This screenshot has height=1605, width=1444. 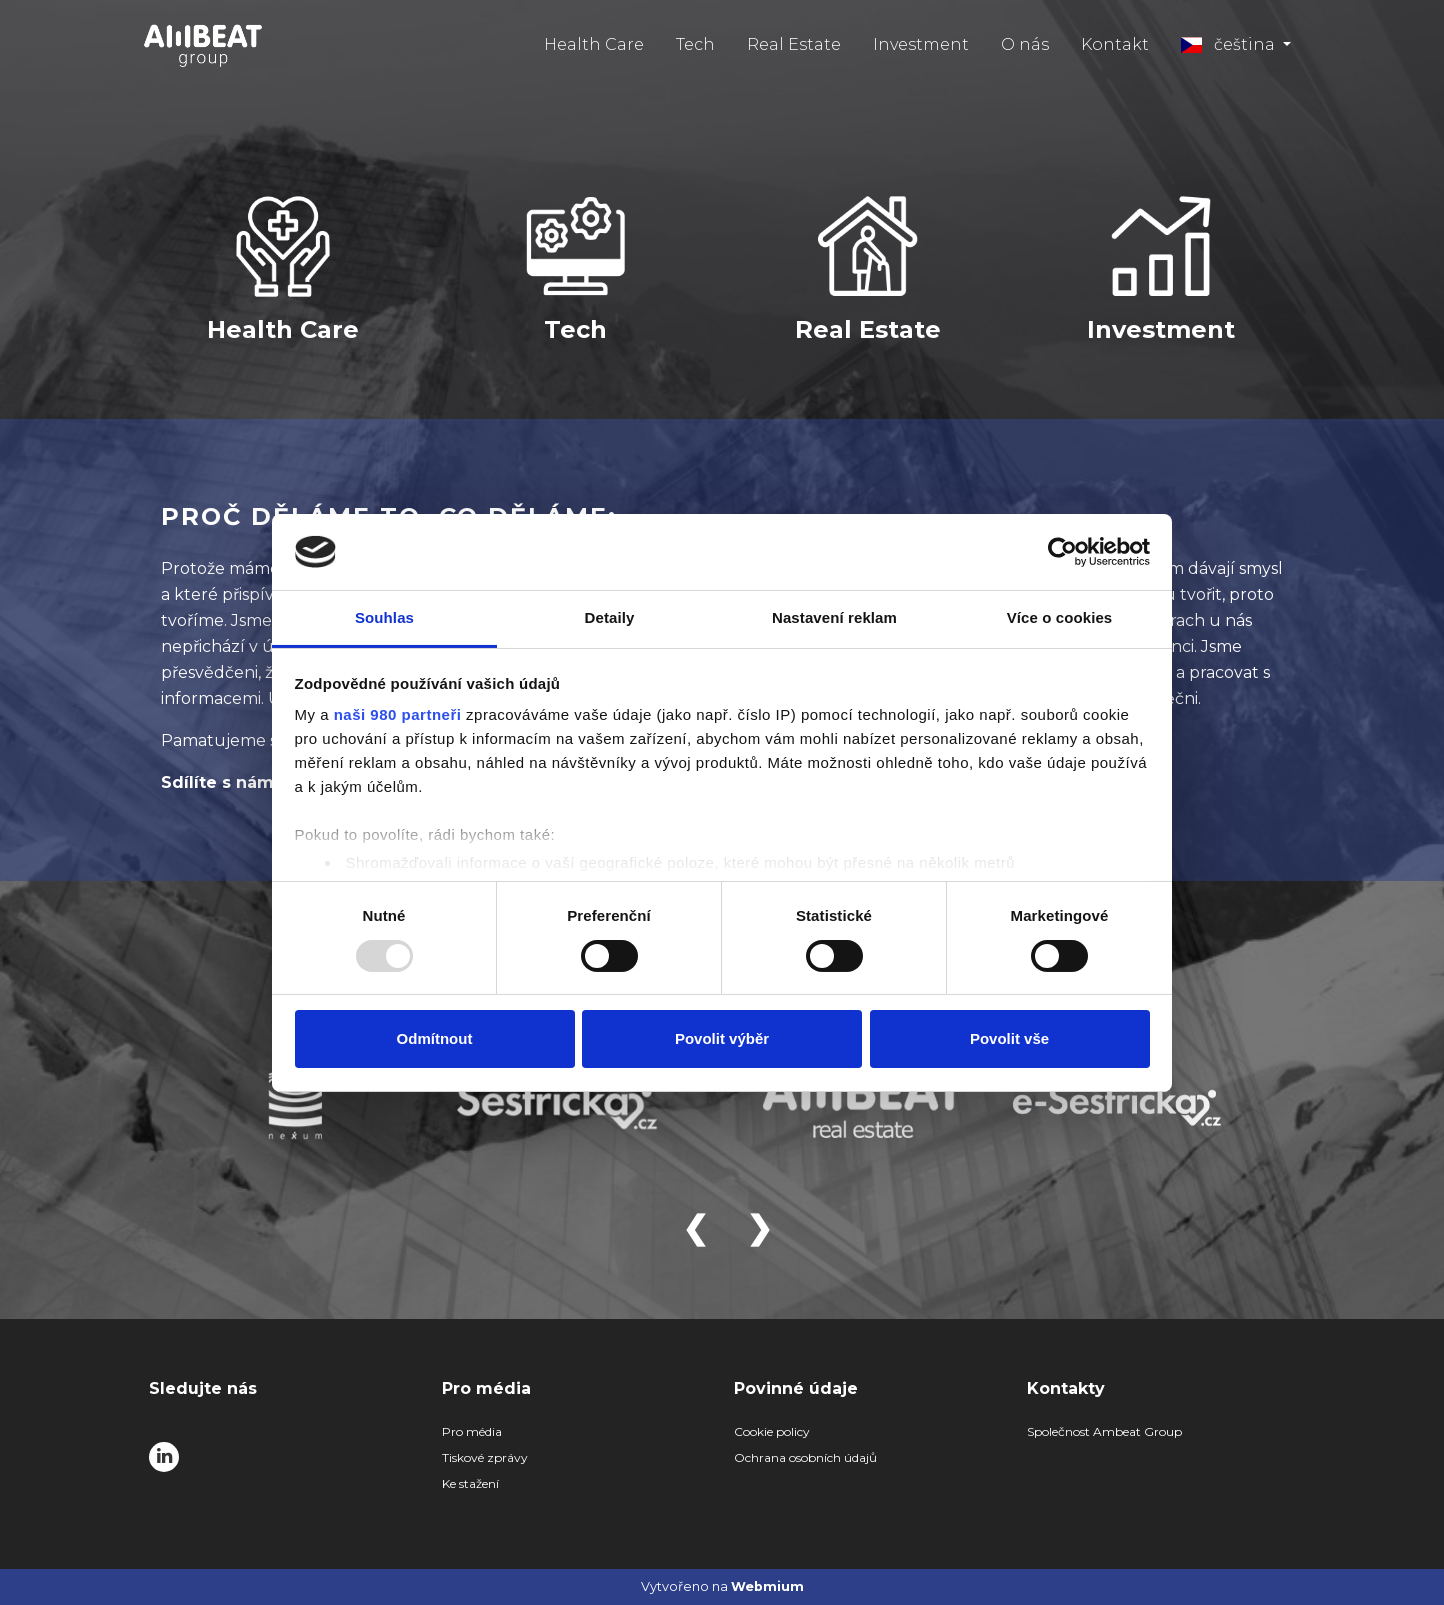 What do you see at coordinates (772, 1431) in the screenshot?
I see `Cookie policy` at bounding box center [772, 1431].